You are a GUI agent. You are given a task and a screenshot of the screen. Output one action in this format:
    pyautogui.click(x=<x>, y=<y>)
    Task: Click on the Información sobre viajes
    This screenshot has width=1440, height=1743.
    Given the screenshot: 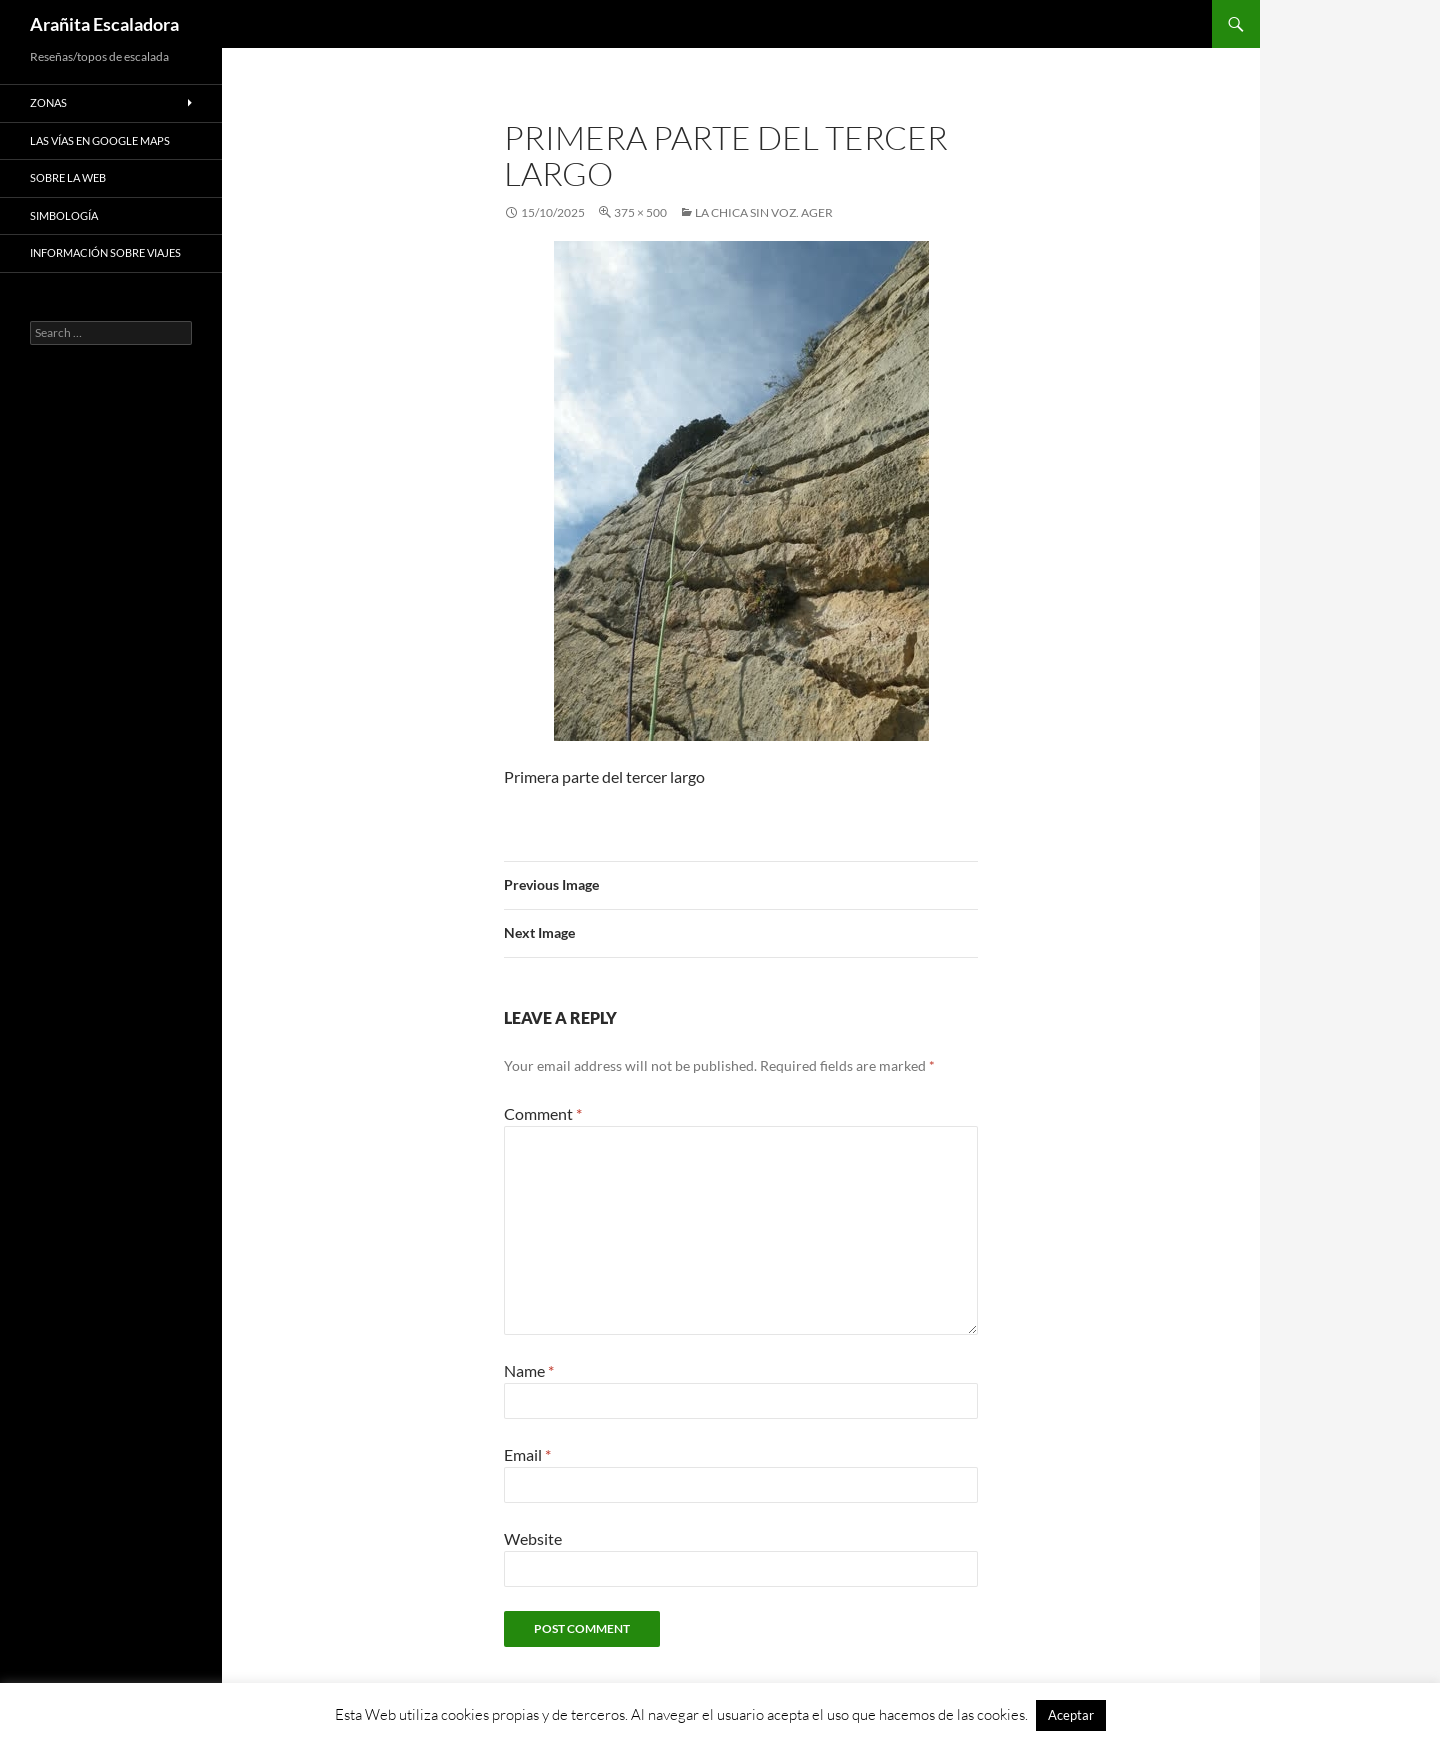 What is the action you would take?
    pyautogui.click(x=105, y=252)
    